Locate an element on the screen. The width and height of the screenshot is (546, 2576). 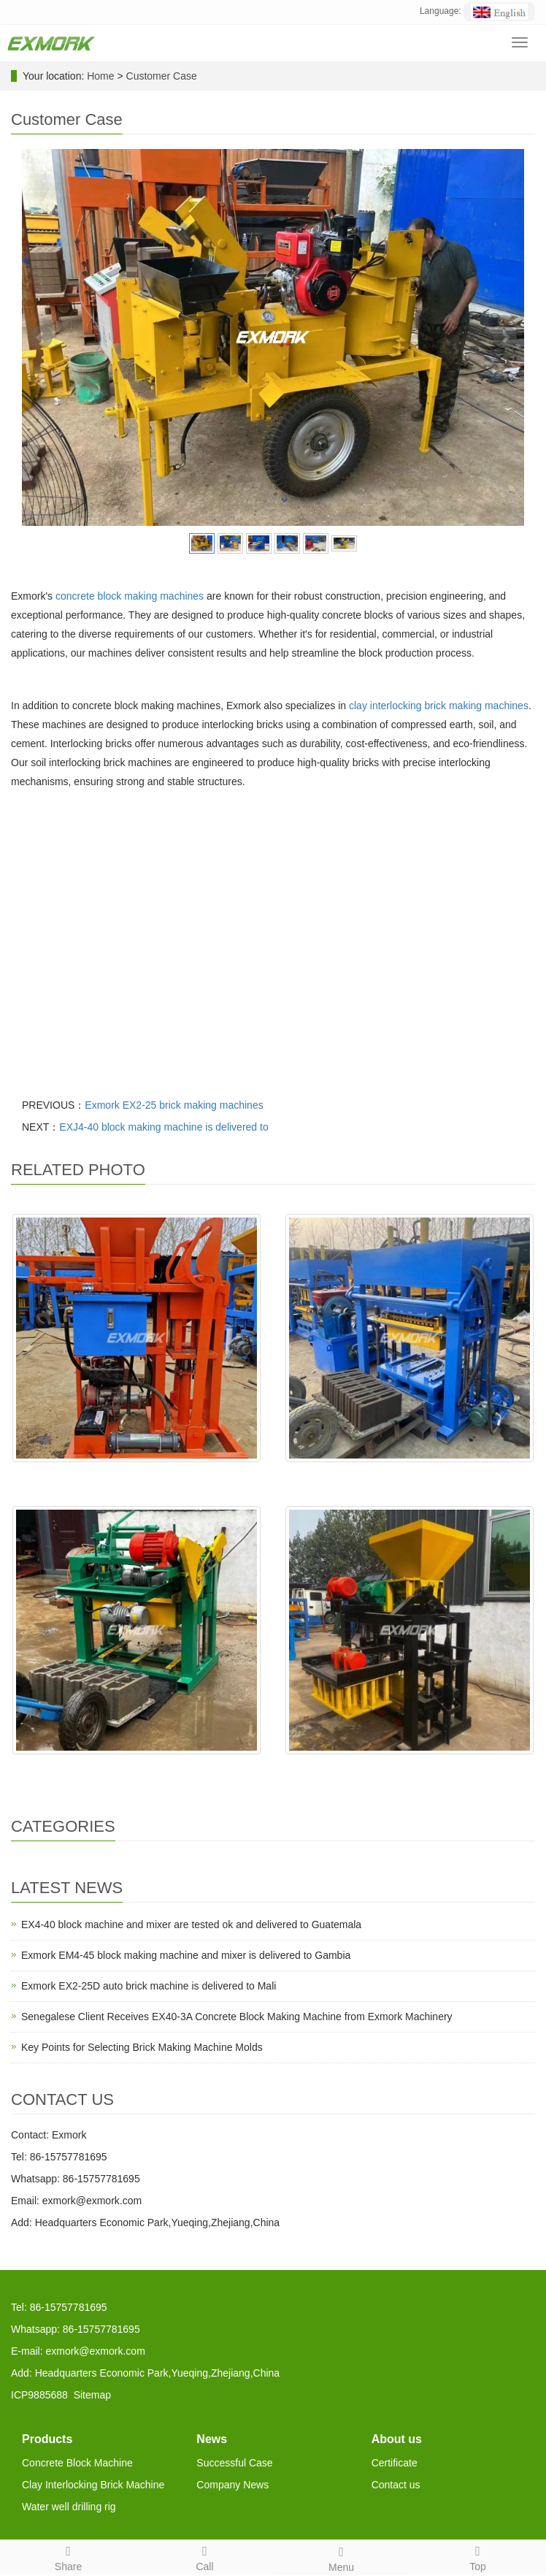
News is located at coordinates (211, 2439).